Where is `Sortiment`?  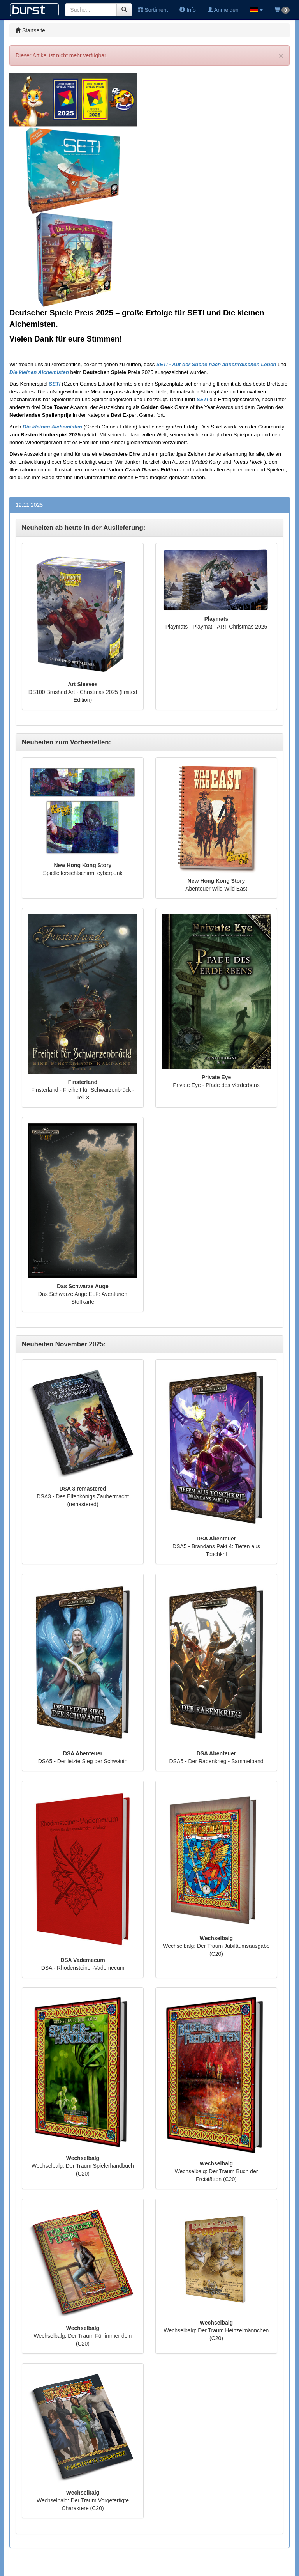
Sortiment is located at coordinates (153, 10).